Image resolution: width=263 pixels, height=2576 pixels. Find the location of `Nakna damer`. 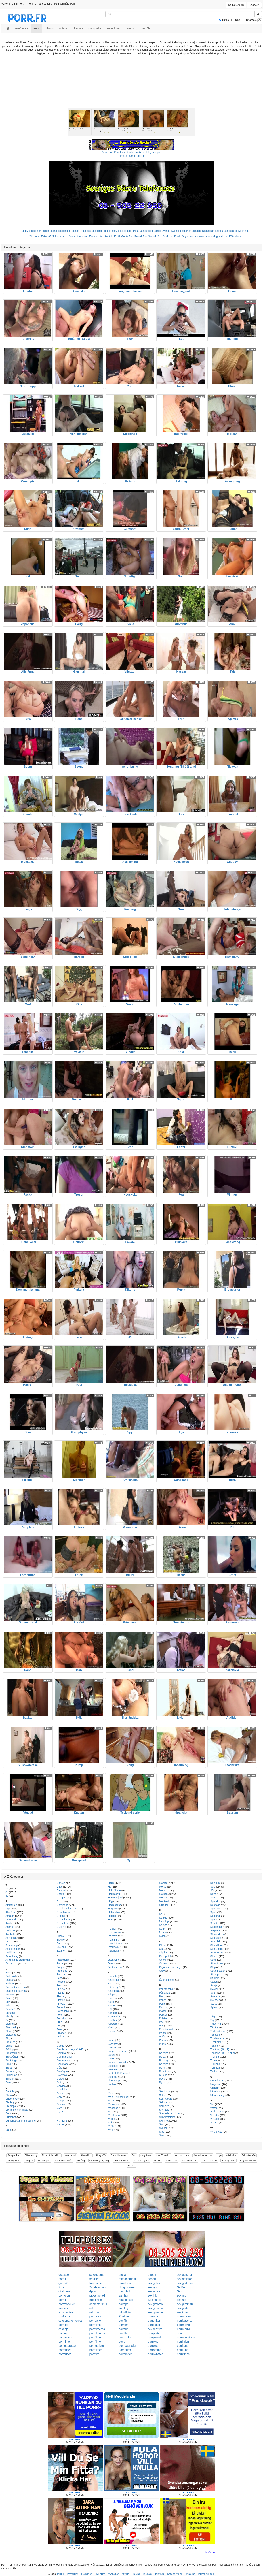

Nakna damer is located at coordinates (204, 236).